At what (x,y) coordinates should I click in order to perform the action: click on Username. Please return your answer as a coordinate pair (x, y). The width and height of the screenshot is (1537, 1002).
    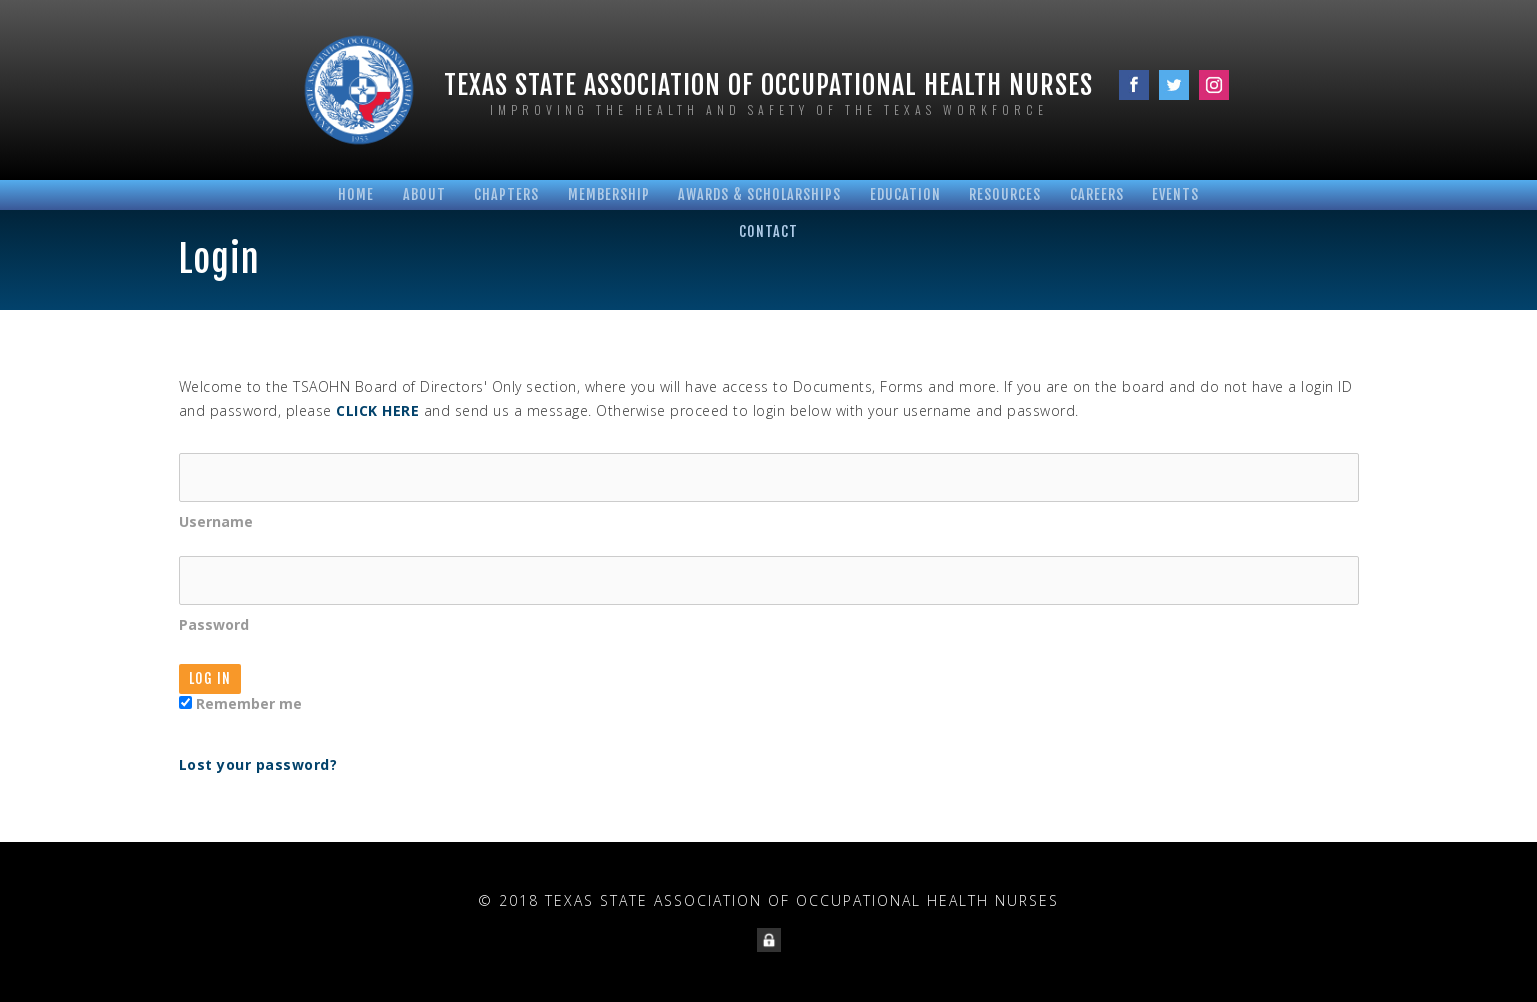
    Looking at the image, I should click on (769, 492).